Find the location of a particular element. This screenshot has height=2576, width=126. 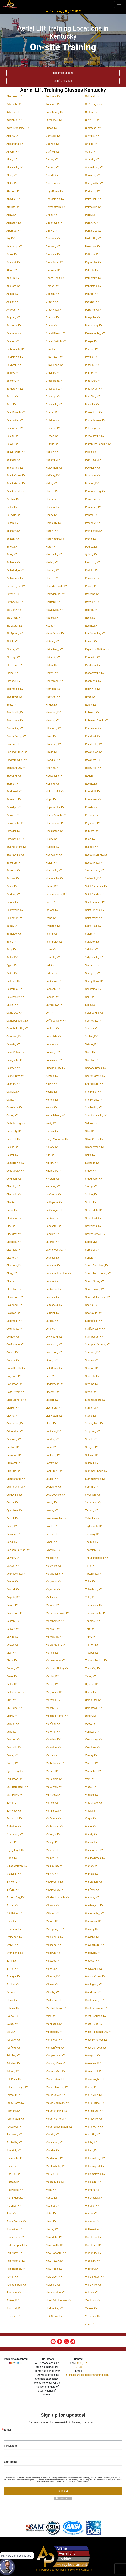

Waverly, KY is located at coordinates (91, 1929).